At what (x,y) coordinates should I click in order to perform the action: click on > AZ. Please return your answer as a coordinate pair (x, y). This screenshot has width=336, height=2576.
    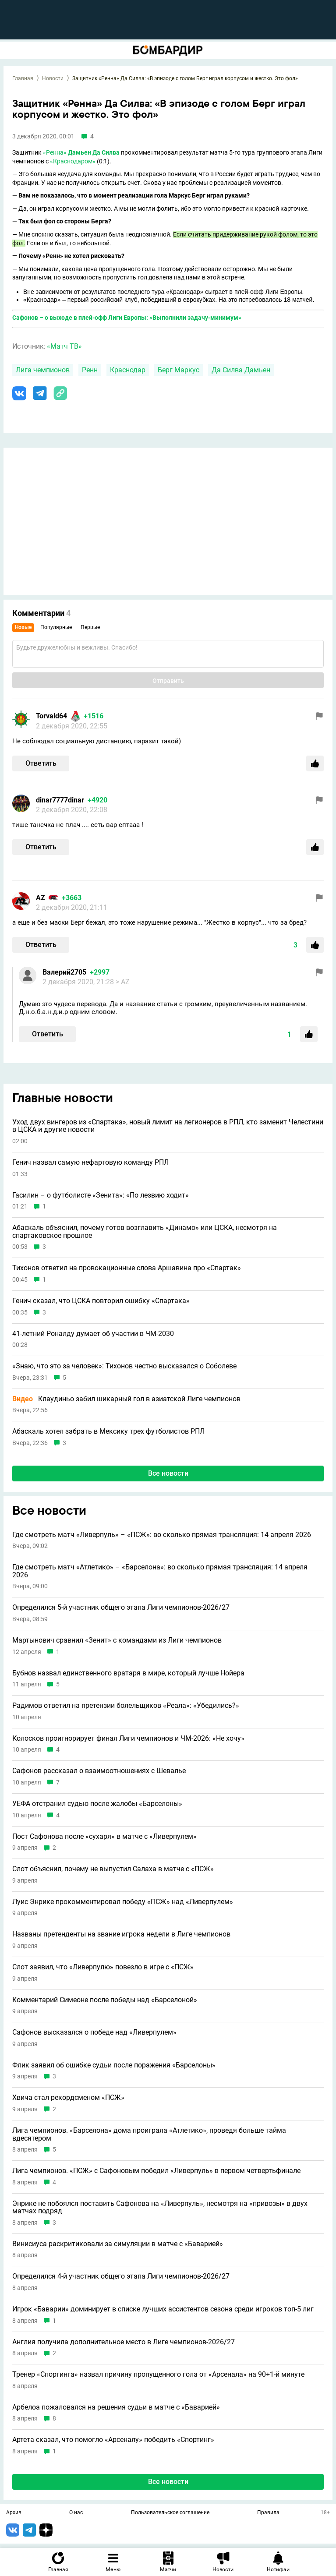
    Looking at the image, I should click on (123, 982).